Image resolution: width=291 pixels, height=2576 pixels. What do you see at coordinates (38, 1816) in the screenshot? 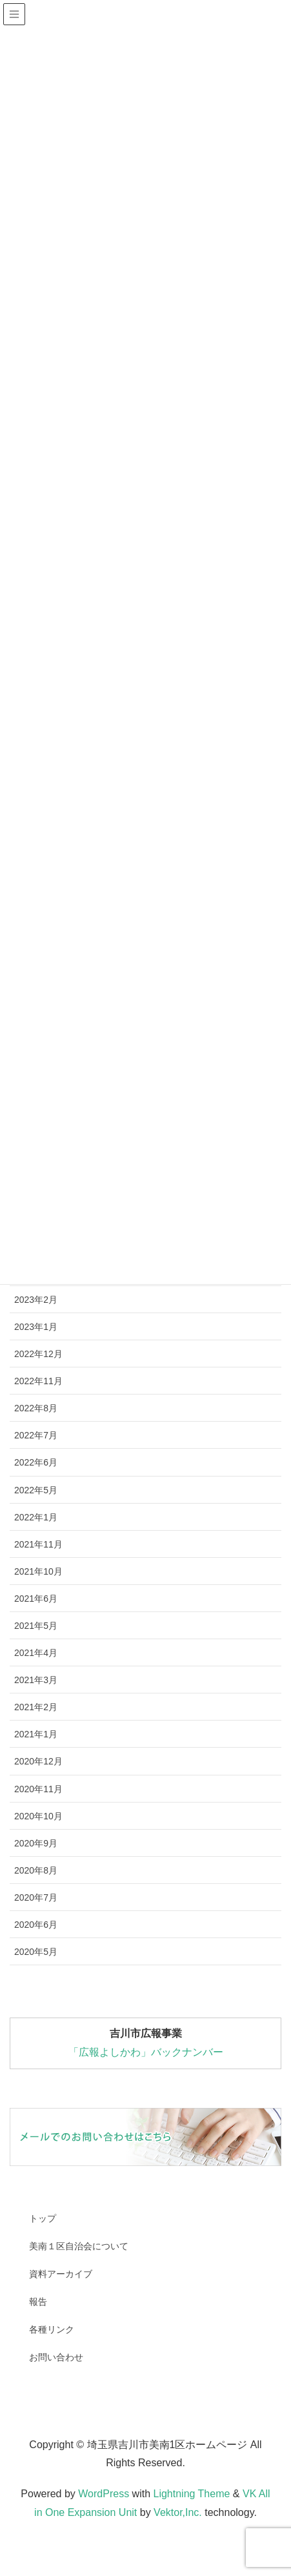
I see `2020年10月` at bounding box center [38, 1816].